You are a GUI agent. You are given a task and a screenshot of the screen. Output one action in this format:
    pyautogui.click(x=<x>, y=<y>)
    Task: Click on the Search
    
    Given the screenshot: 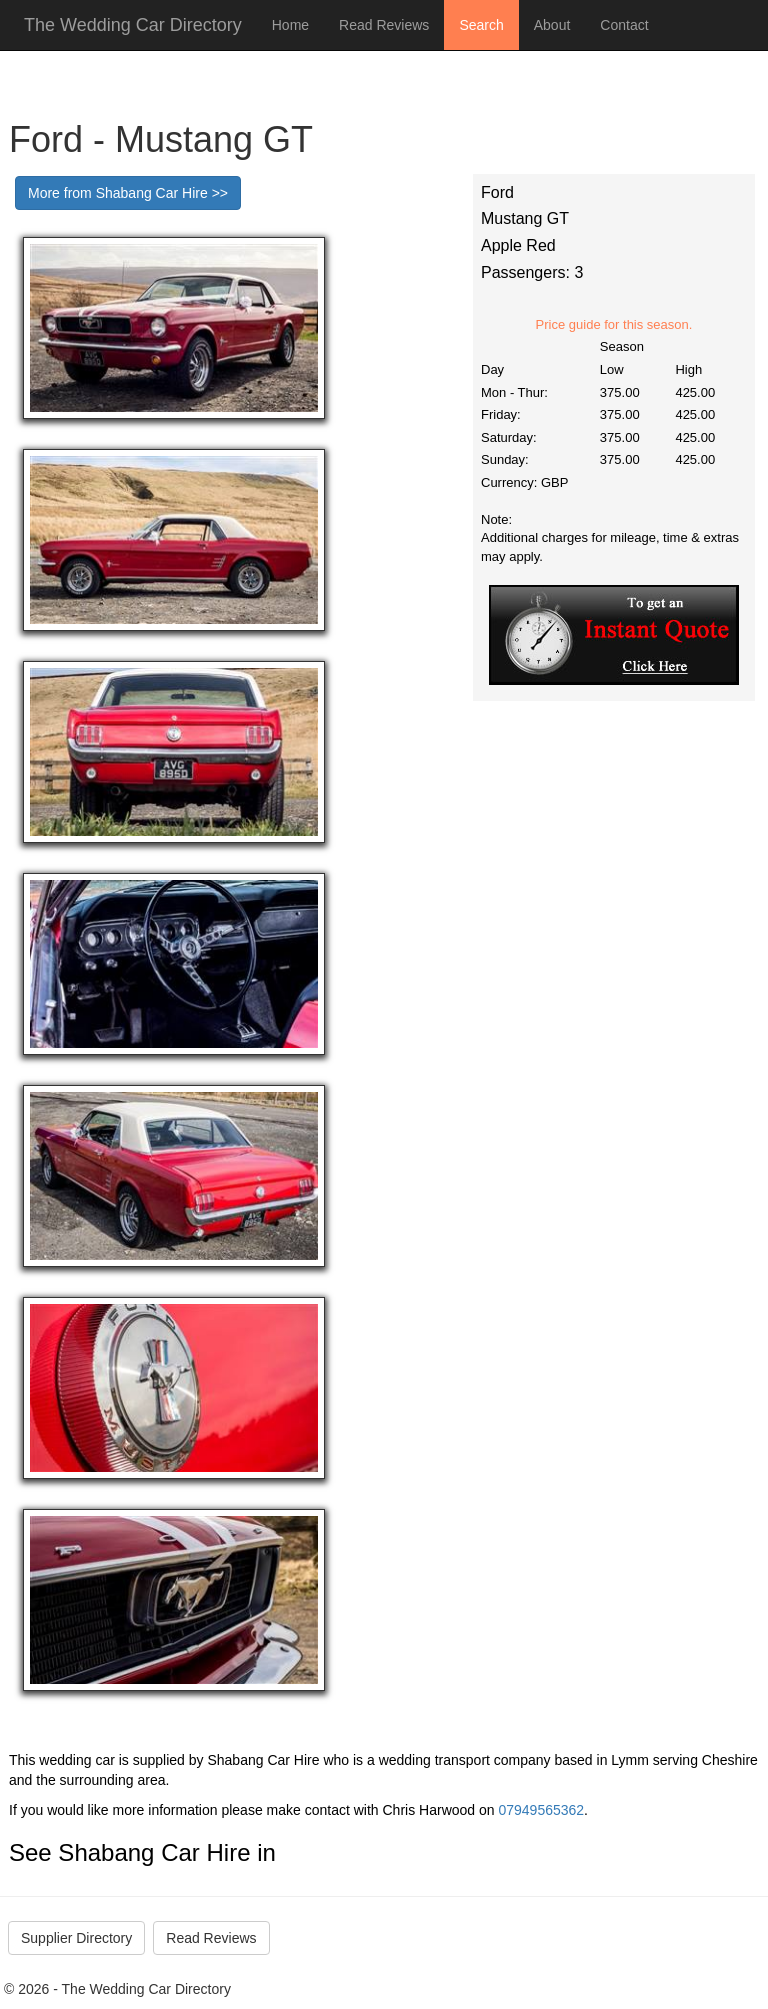 What is the action you would take?
    pyautogui.click(x=481, y=25)
    